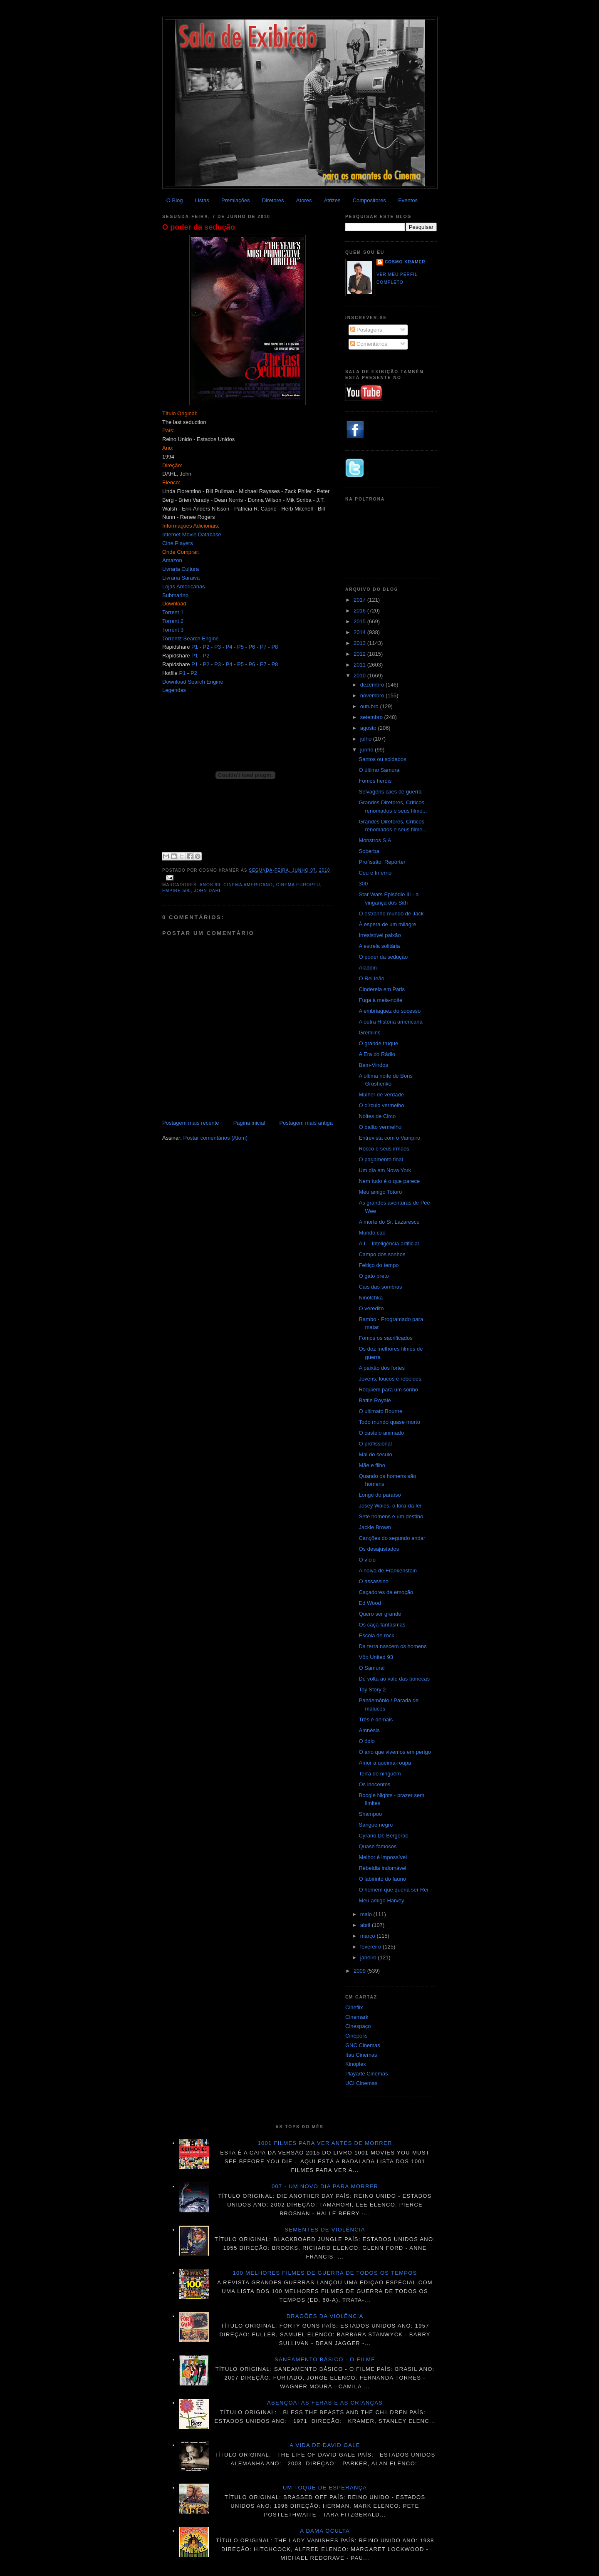  I want to click on Página inicial, so click(249, 1123).